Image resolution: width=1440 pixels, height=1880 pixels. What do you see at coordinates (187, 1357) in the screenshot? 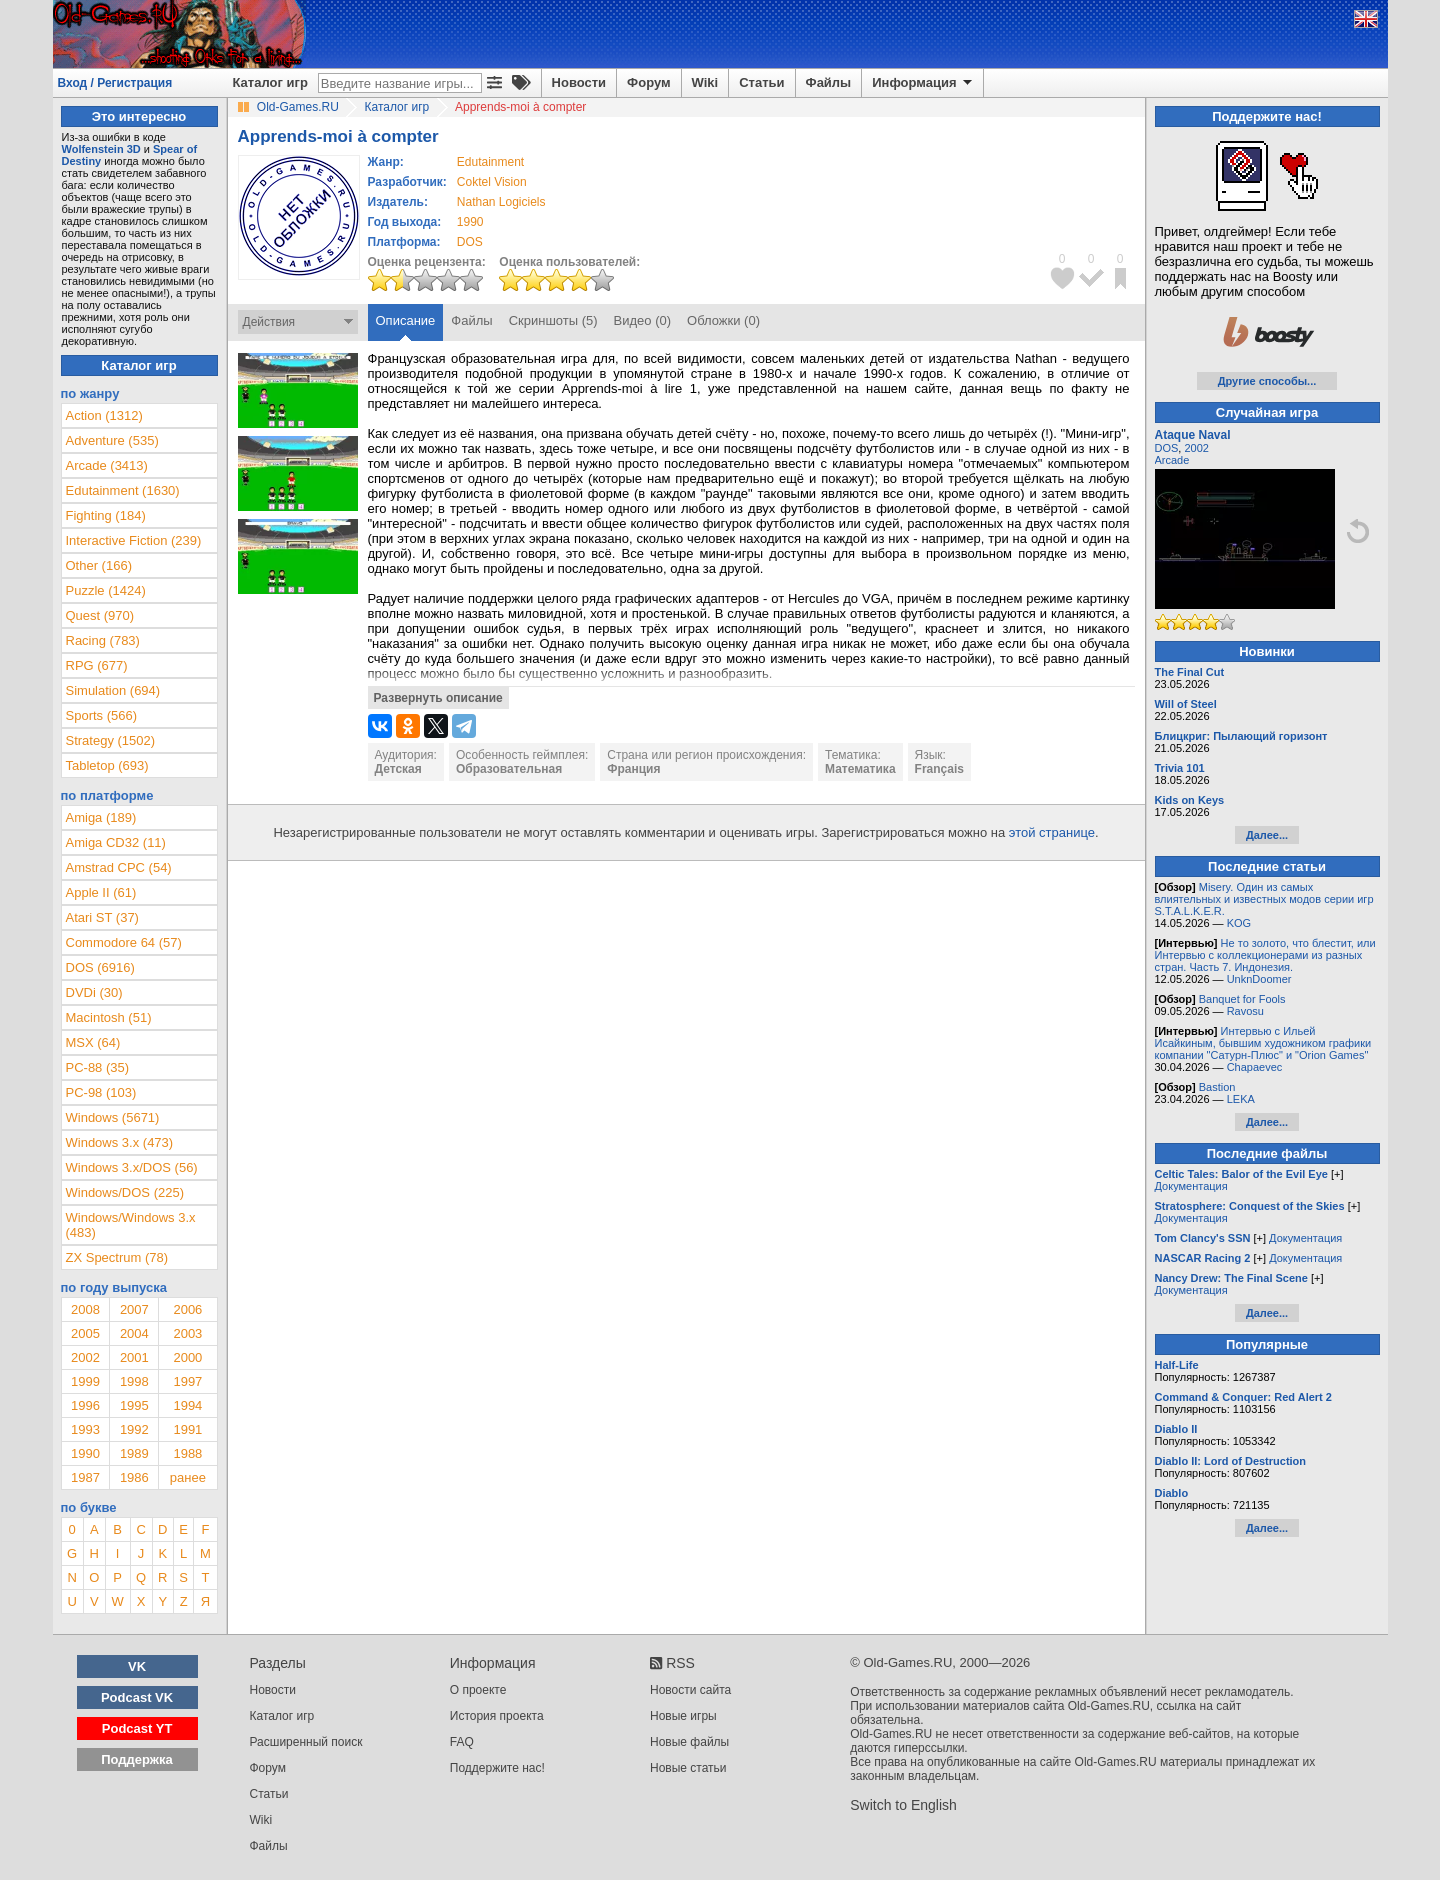
I see `2000` at bounding box center [187, 1357].